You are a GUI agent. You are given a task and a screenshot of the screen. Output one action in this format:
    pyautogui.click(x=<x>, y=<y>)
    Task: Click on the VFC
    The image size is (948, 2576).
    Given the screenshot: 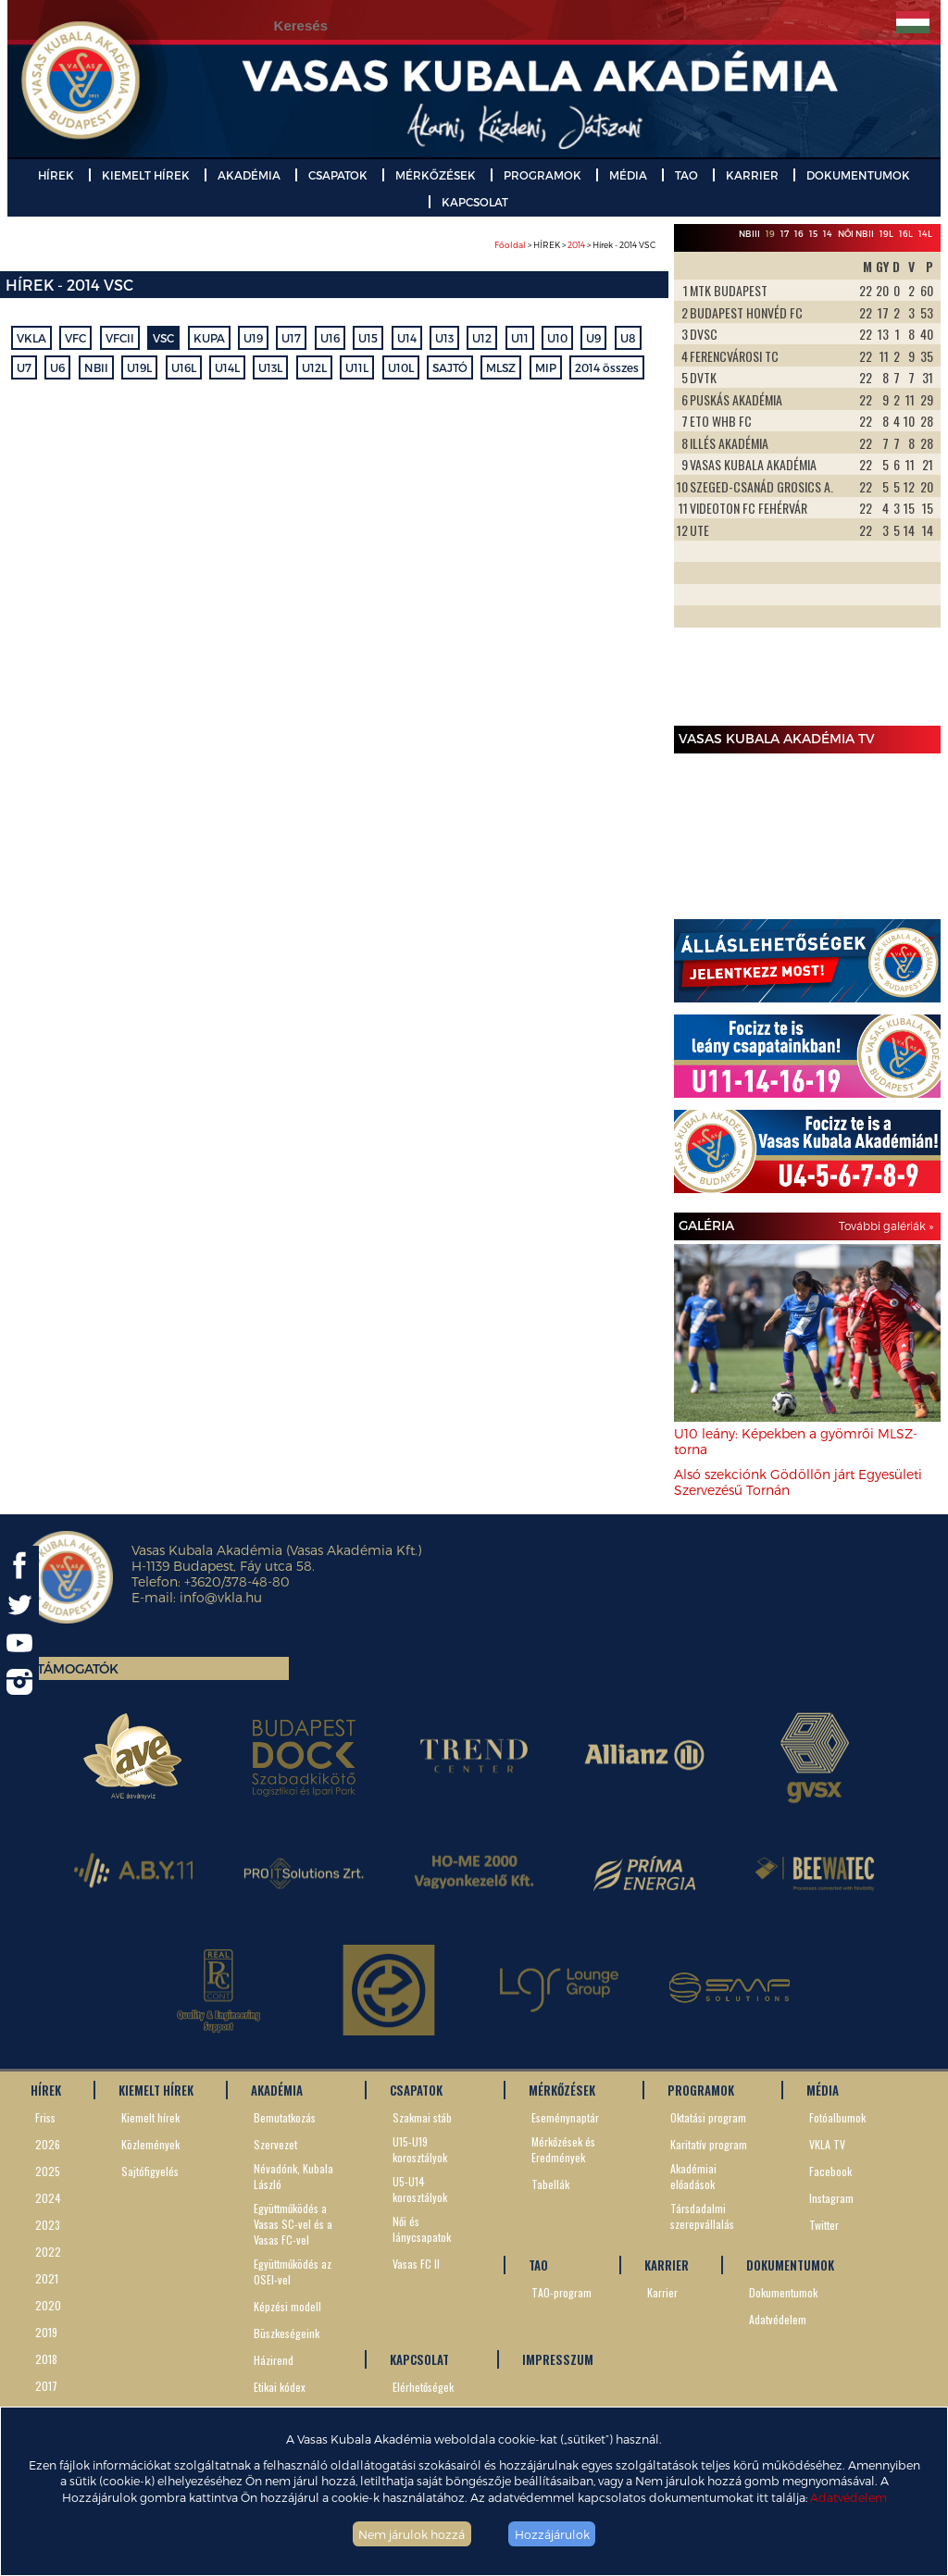 What is the action you would take?
    pyautogui.click(x=75, y=337)
    